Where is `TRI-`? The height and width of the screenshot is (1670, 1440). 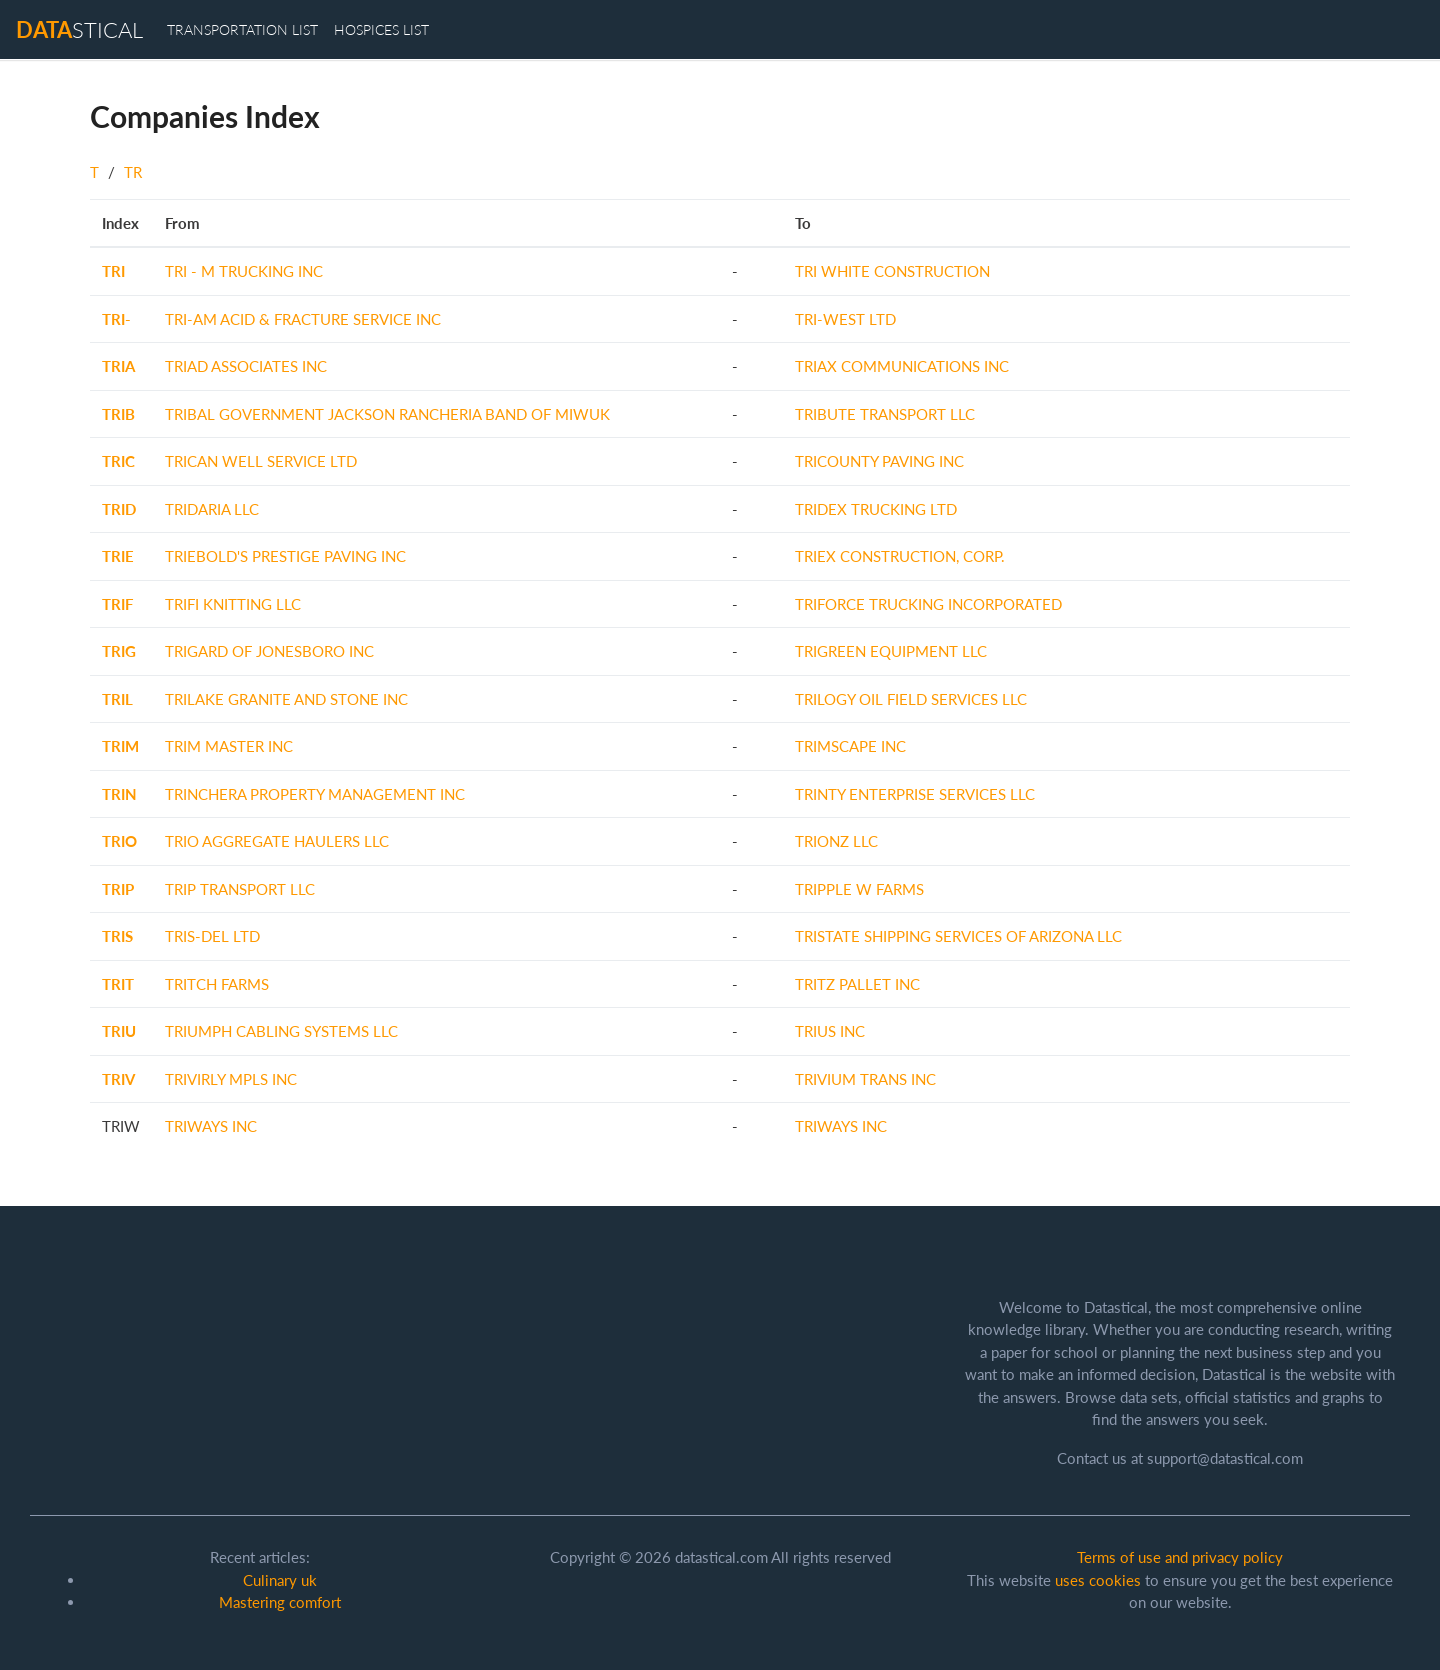 TRI- is located at coordinates (116, 319).